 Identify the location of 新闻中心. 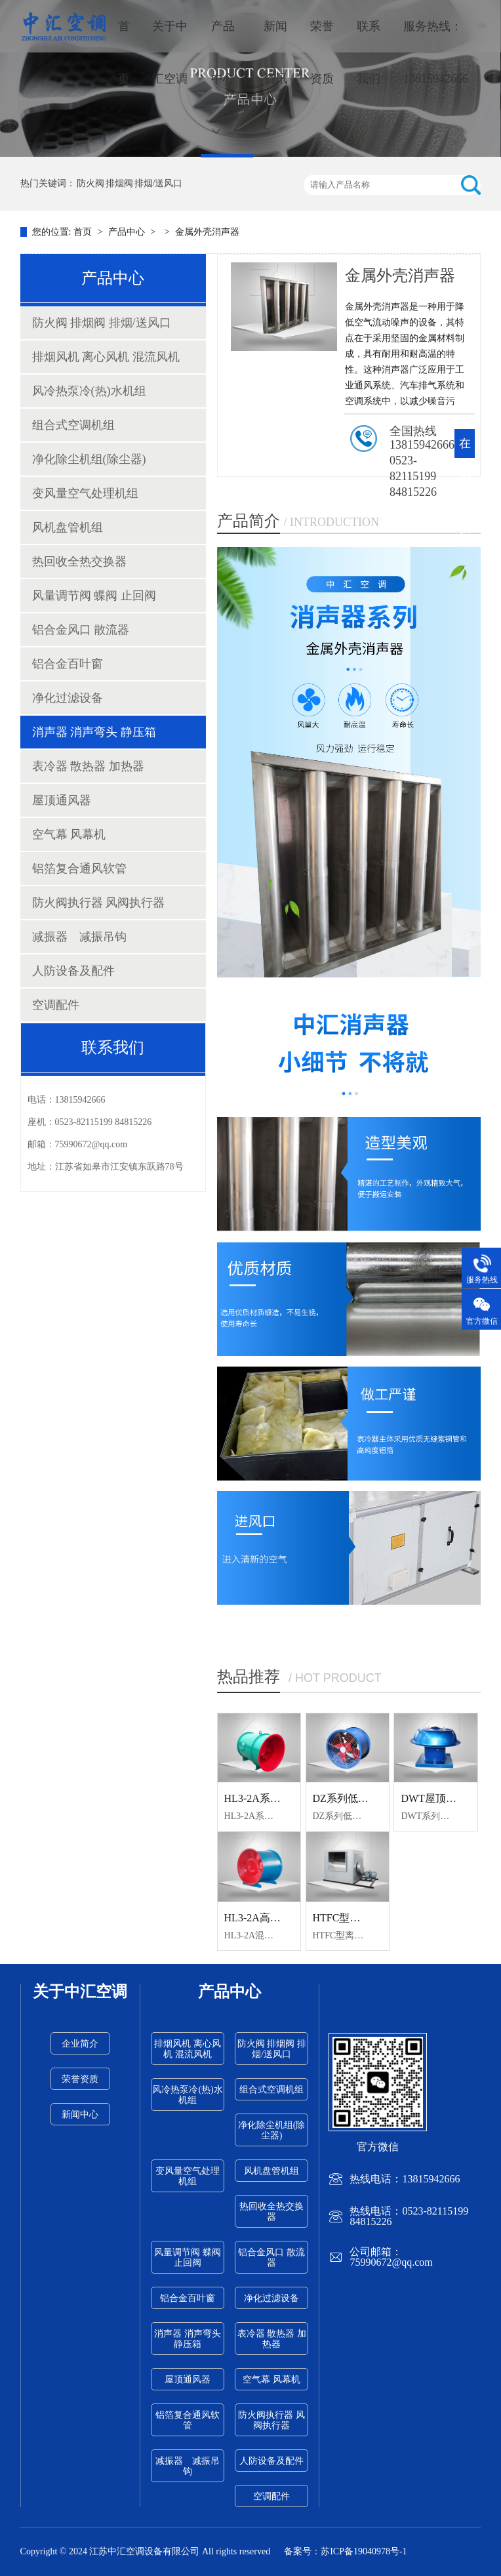
(80, 2114).